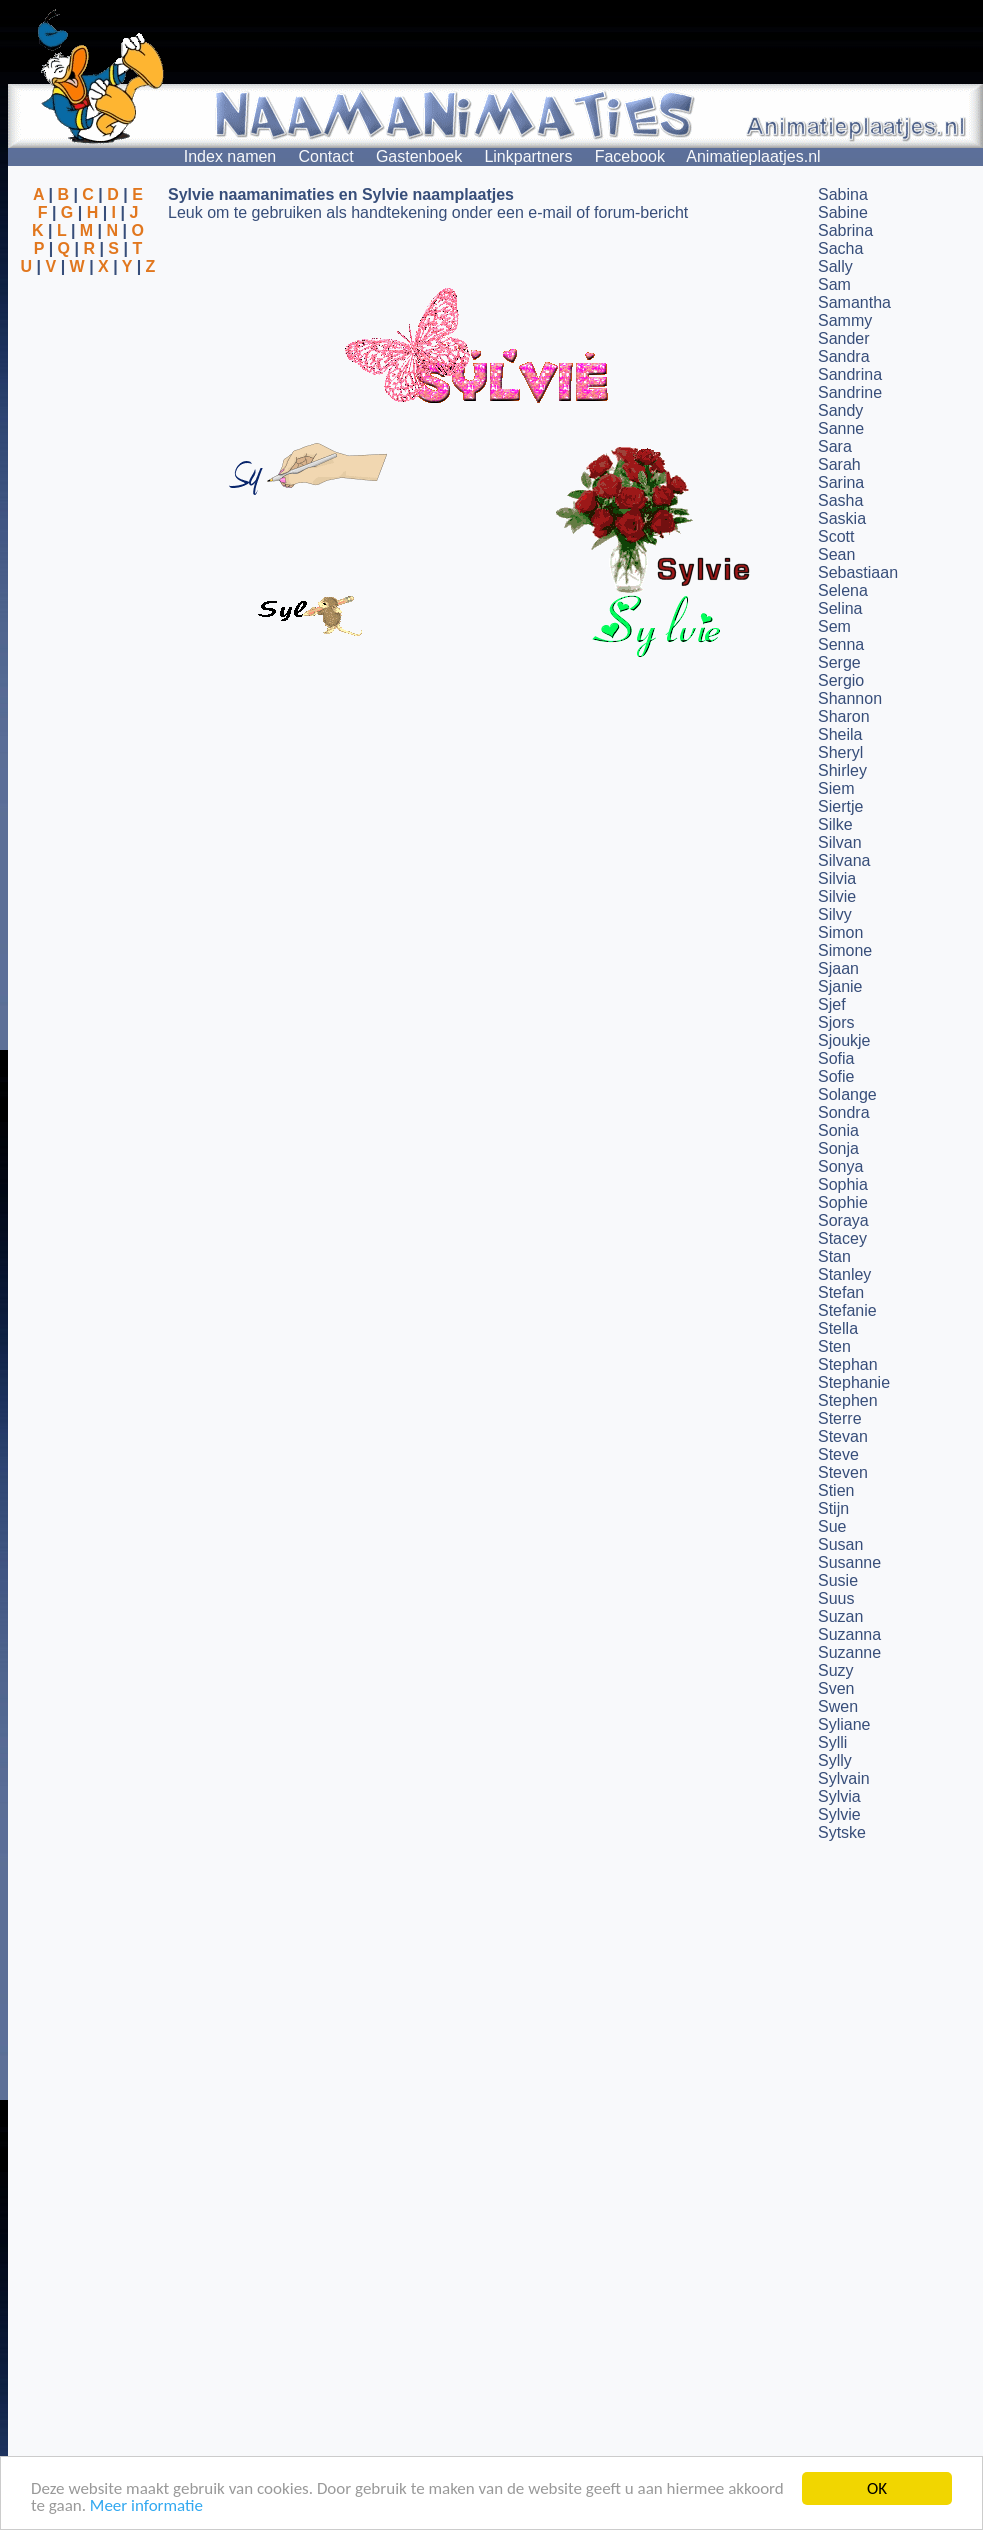  I want to click on Sandra, so click(844, 356).